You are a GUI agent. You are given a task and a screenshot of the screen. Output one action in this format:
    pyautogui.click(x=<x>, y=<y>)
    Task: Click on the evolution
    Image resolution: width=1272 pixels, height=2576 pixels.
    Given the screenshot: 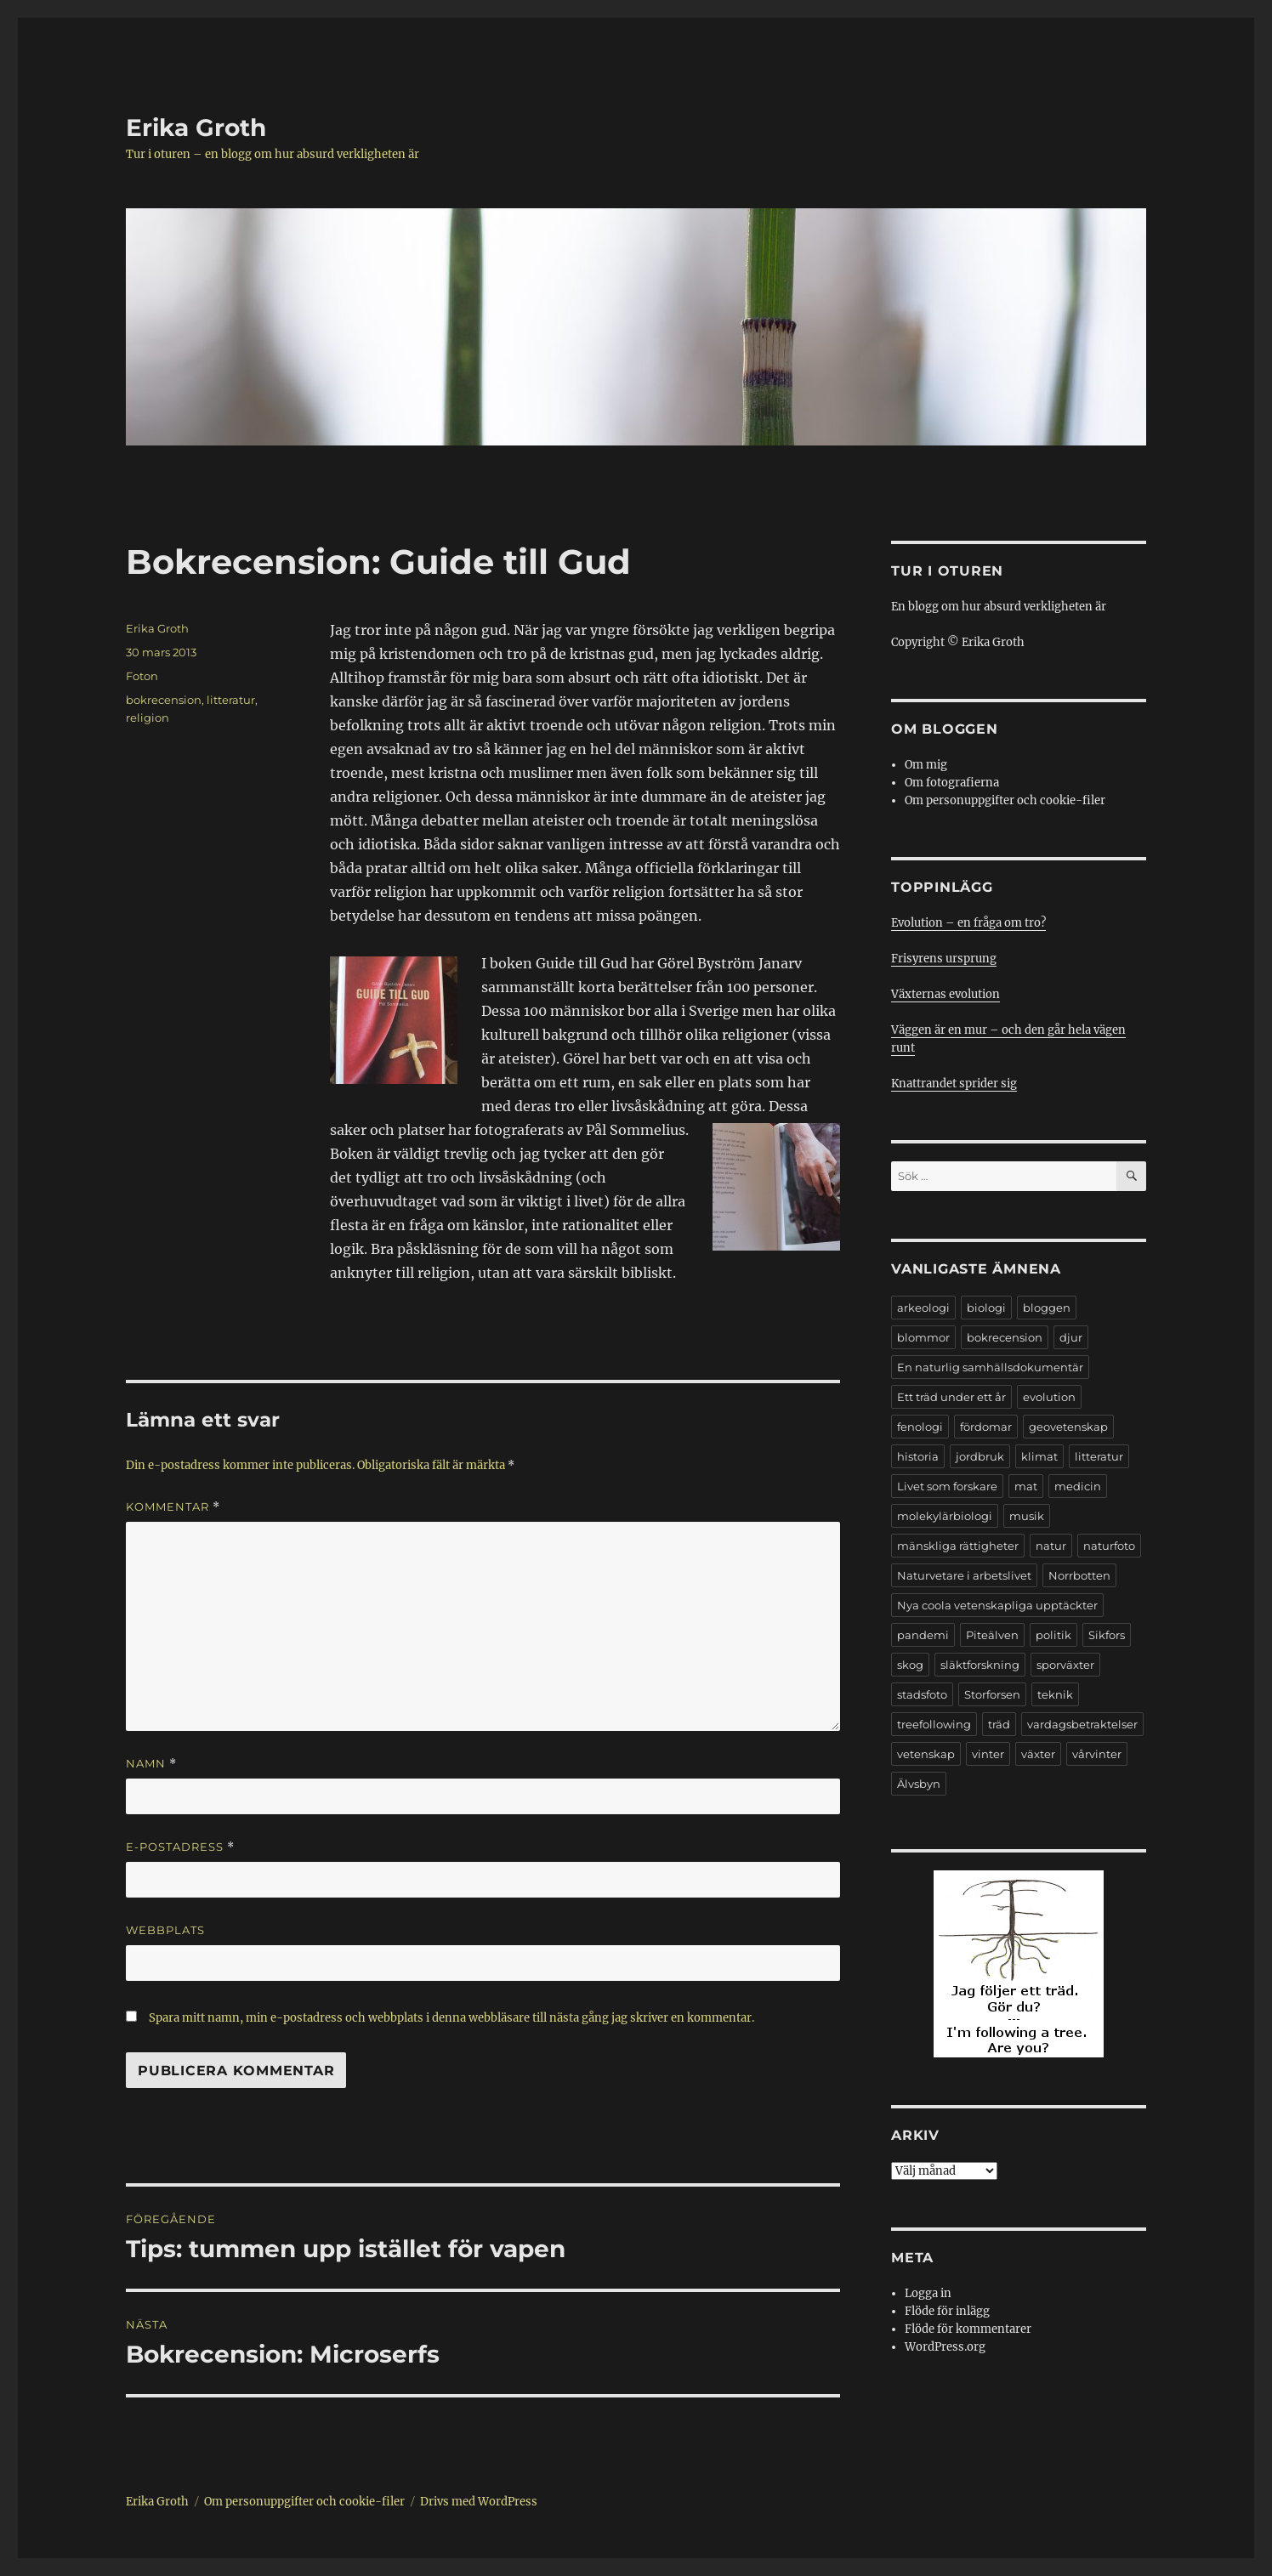 What is the action you would take?
    pyautogui.click(x=1049, y=1397)
    